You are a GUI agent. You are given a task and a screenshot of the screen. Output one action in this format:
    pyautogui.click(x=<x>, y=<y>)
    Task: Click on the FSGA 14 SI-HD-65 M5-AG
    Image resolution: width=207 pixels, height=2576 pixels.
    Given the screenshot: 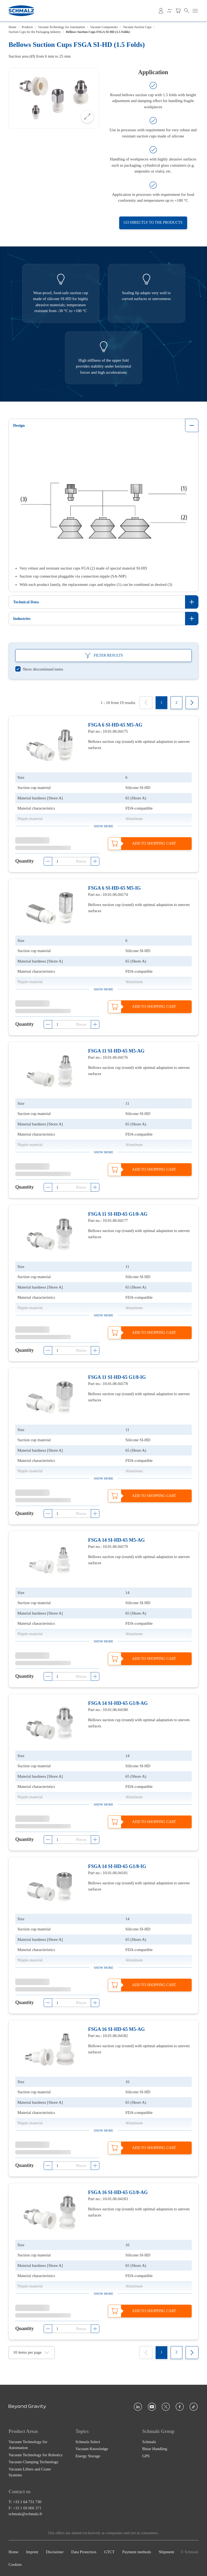 What is the action you would take?
    pyautogui.click(x=116, y=1540)
    